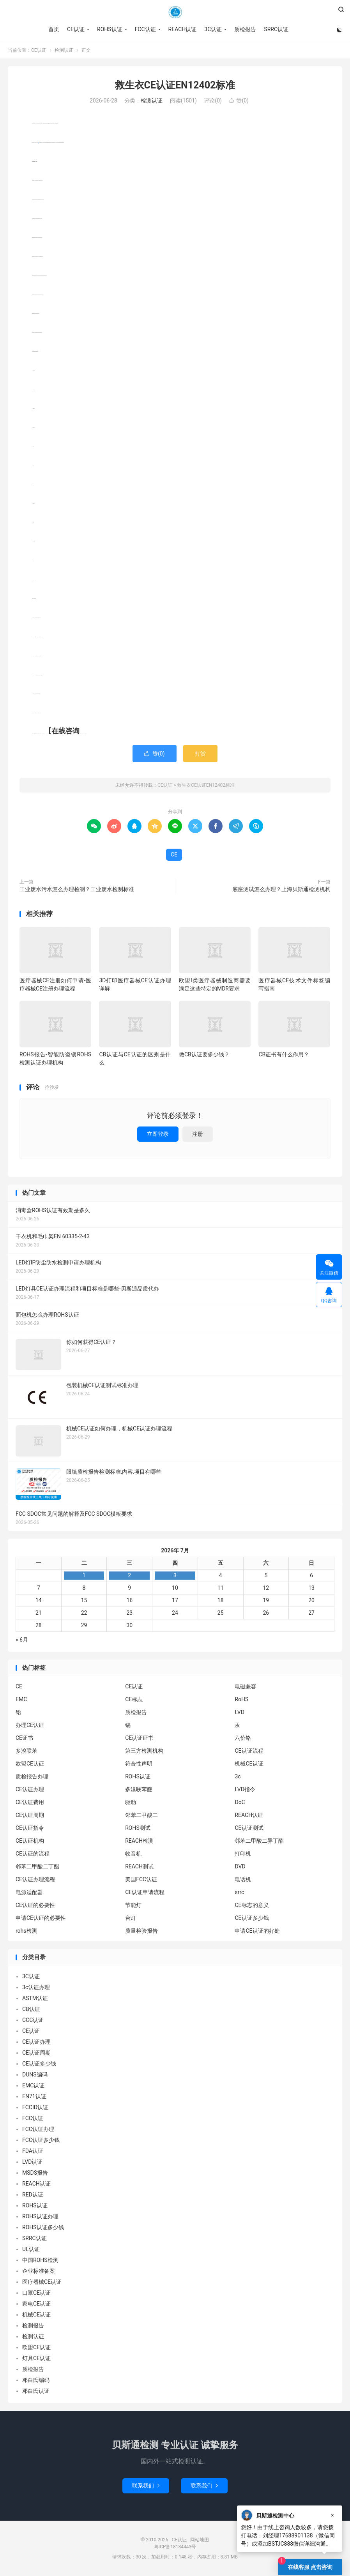 Image resolution: width=350 pixels, height=2576 pixels. I want to click on CE, so click(174, 854).